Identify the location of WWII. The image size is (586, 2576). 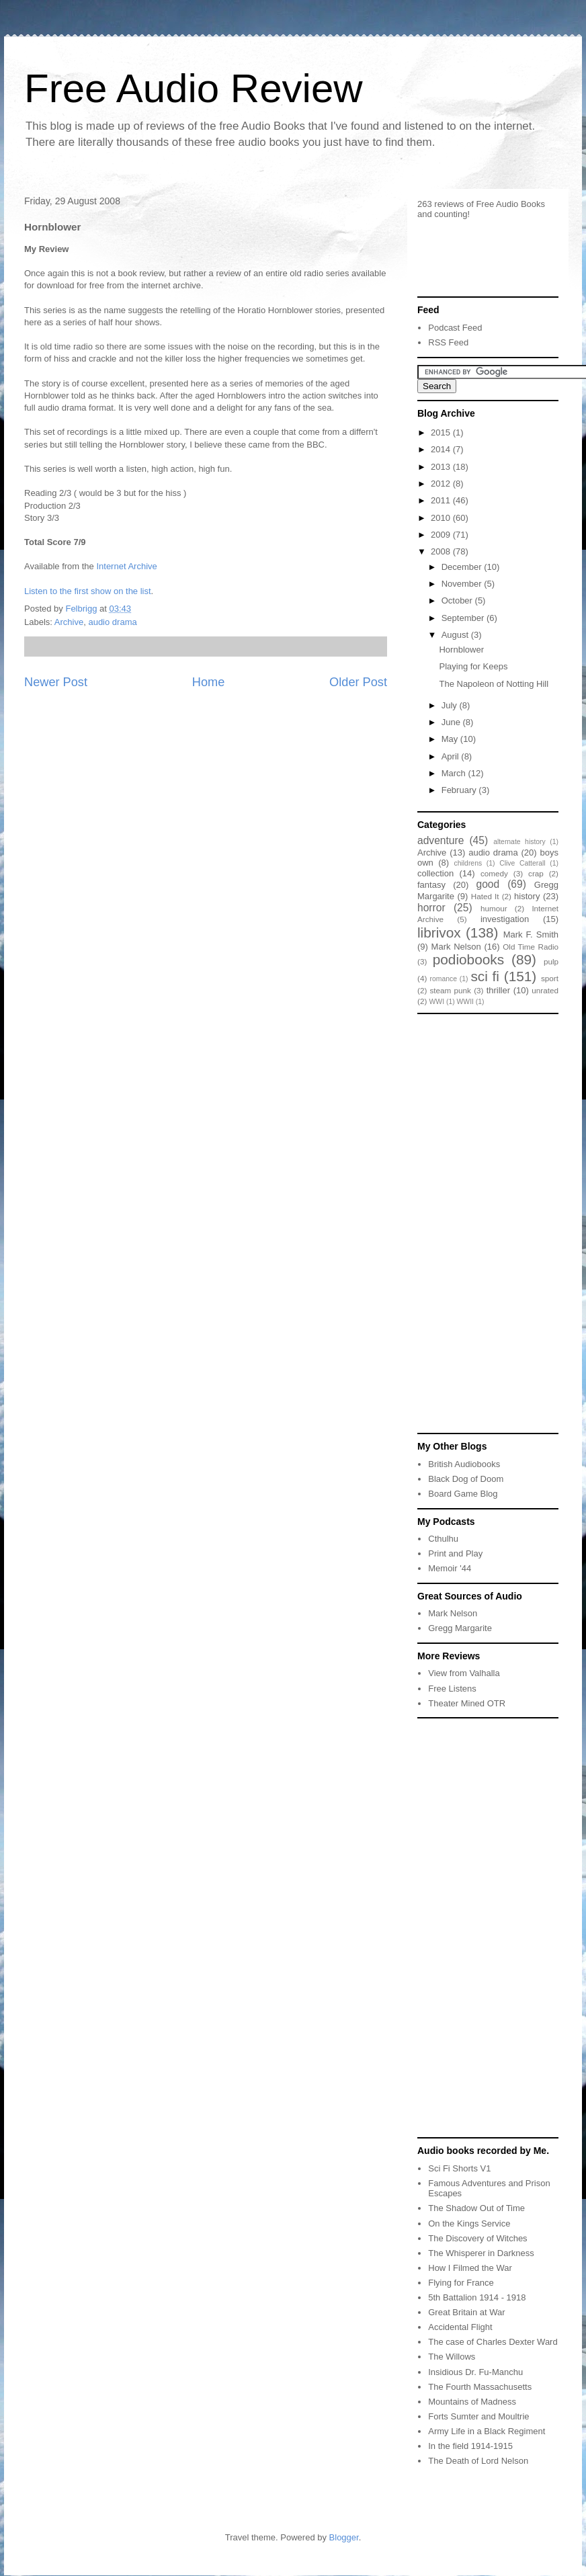
(465, 1001).